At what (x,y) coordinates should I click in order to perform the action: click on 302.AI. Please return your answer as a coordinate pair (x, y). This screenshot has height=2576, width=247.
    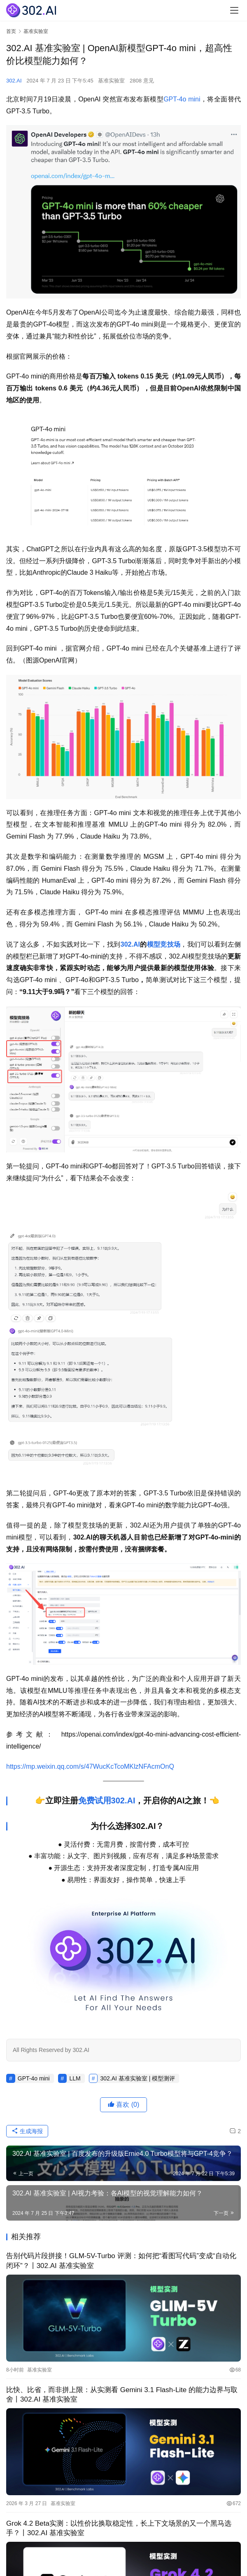
    Looking at the image, I should click on (14, 81).